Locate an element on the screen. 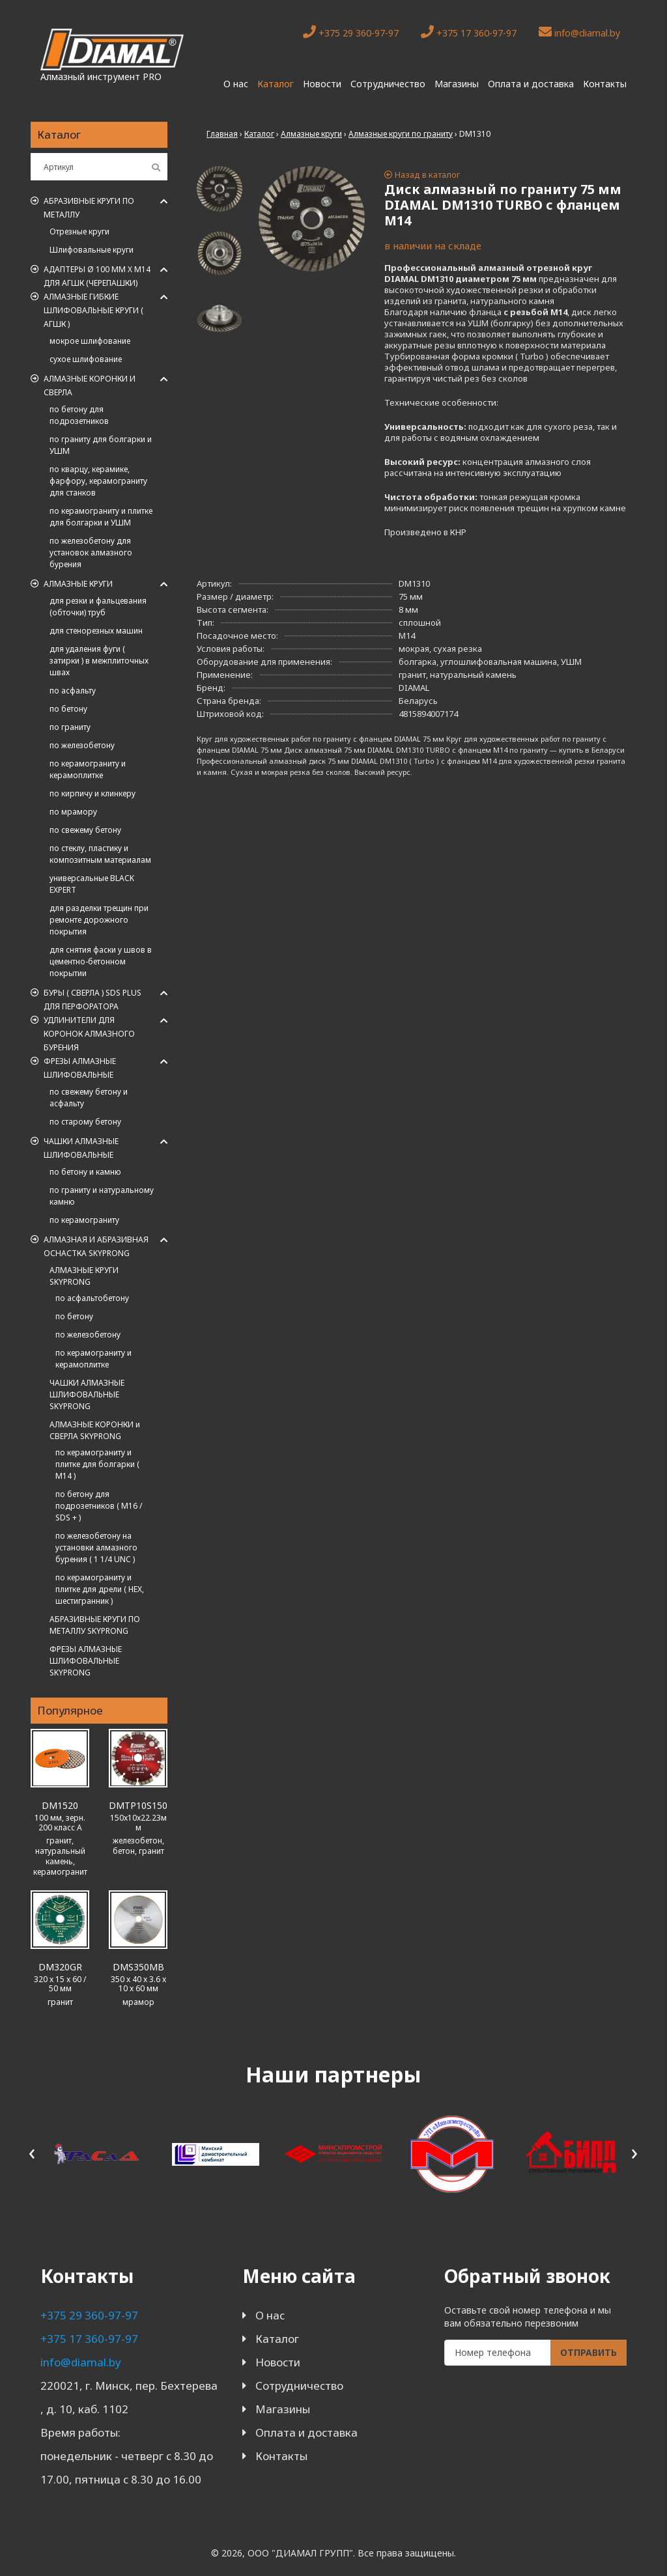 This screenshot has width=667, height=2576. АБРАЗИВНЫЕ КРУГИ ПО МЕТАЛЛУ SKYPRONG is located at coordinates (95, 1625).